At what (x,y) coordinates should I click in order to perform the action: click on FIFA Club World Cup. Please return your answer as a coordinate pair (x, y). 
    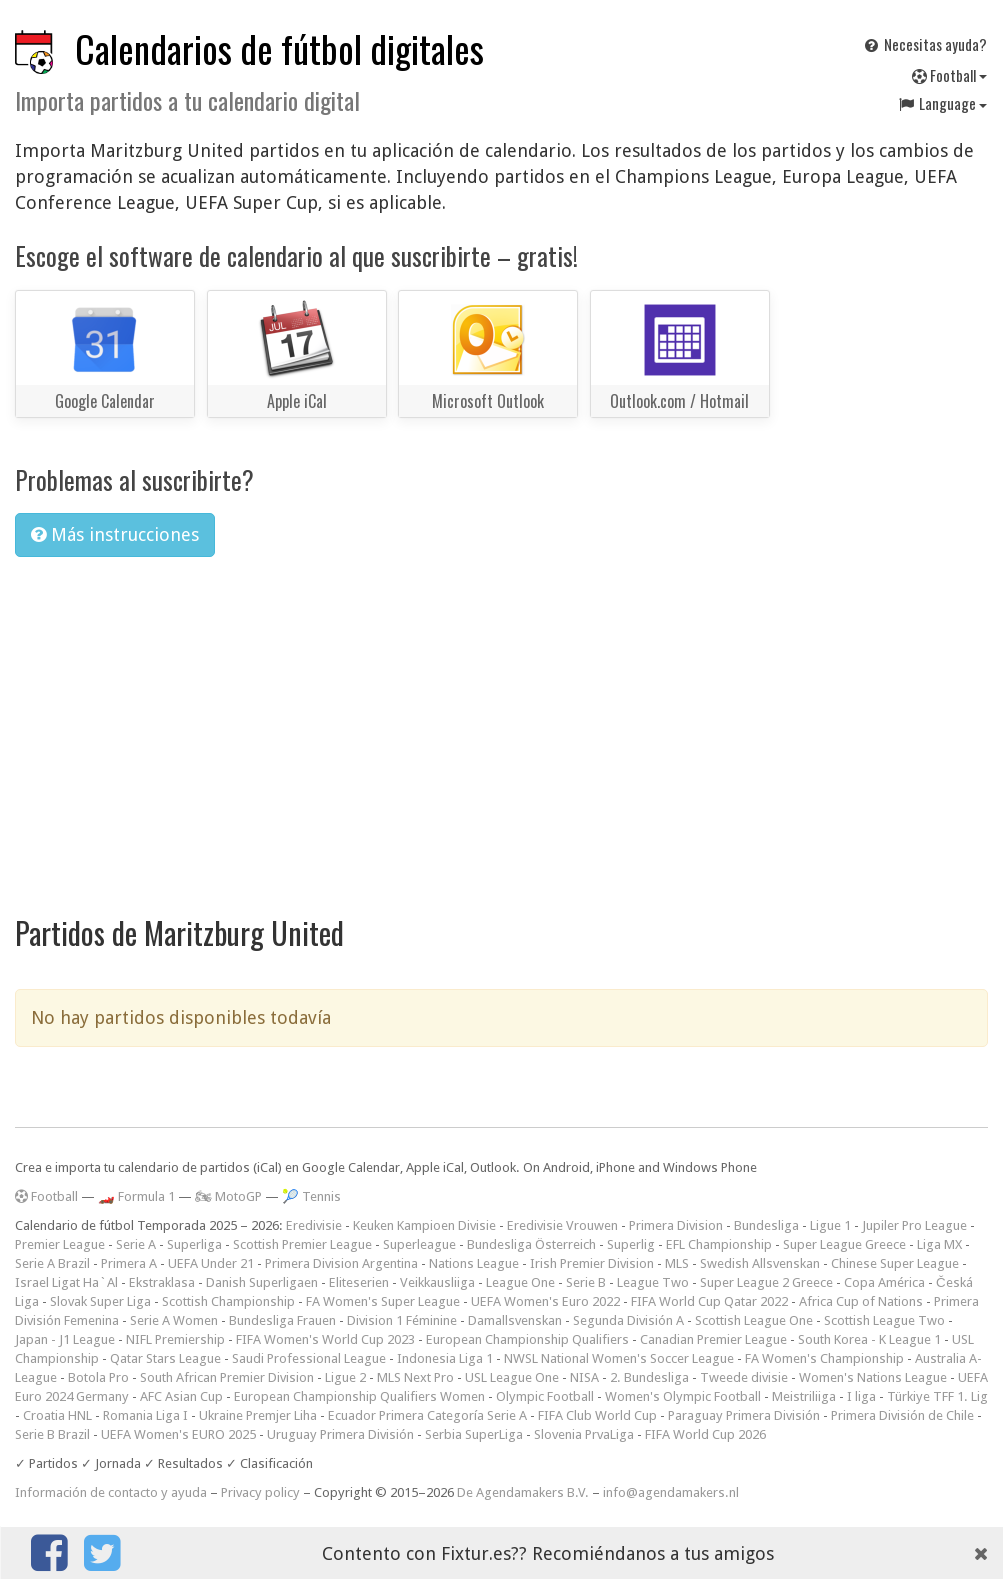
    Looking at the image, I should click on (597, 1415).